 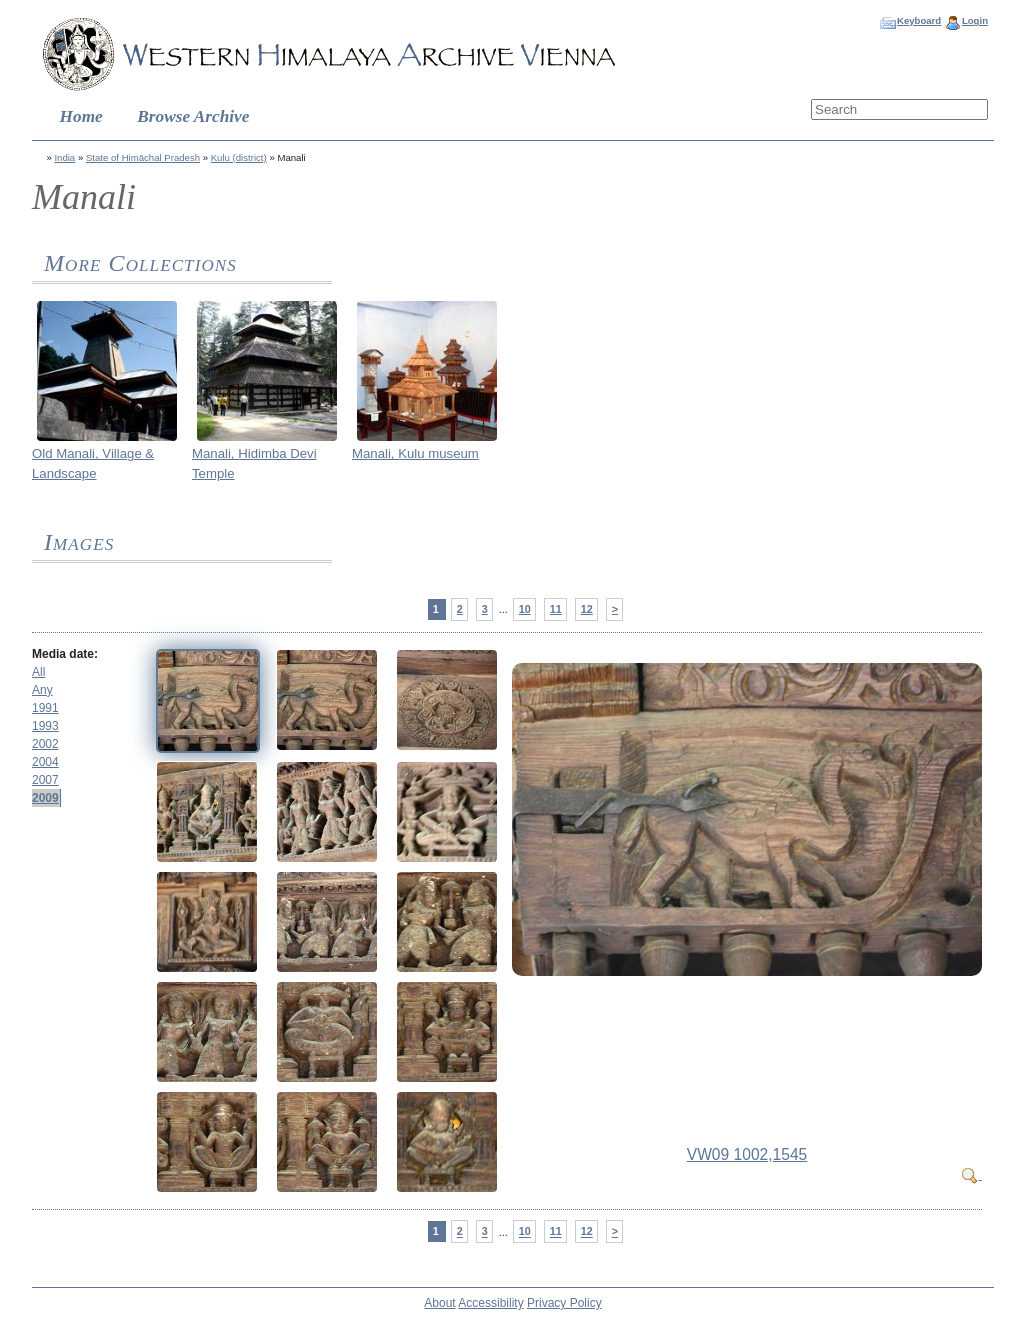 I want to click on 2002, so click(x=45, y=744).